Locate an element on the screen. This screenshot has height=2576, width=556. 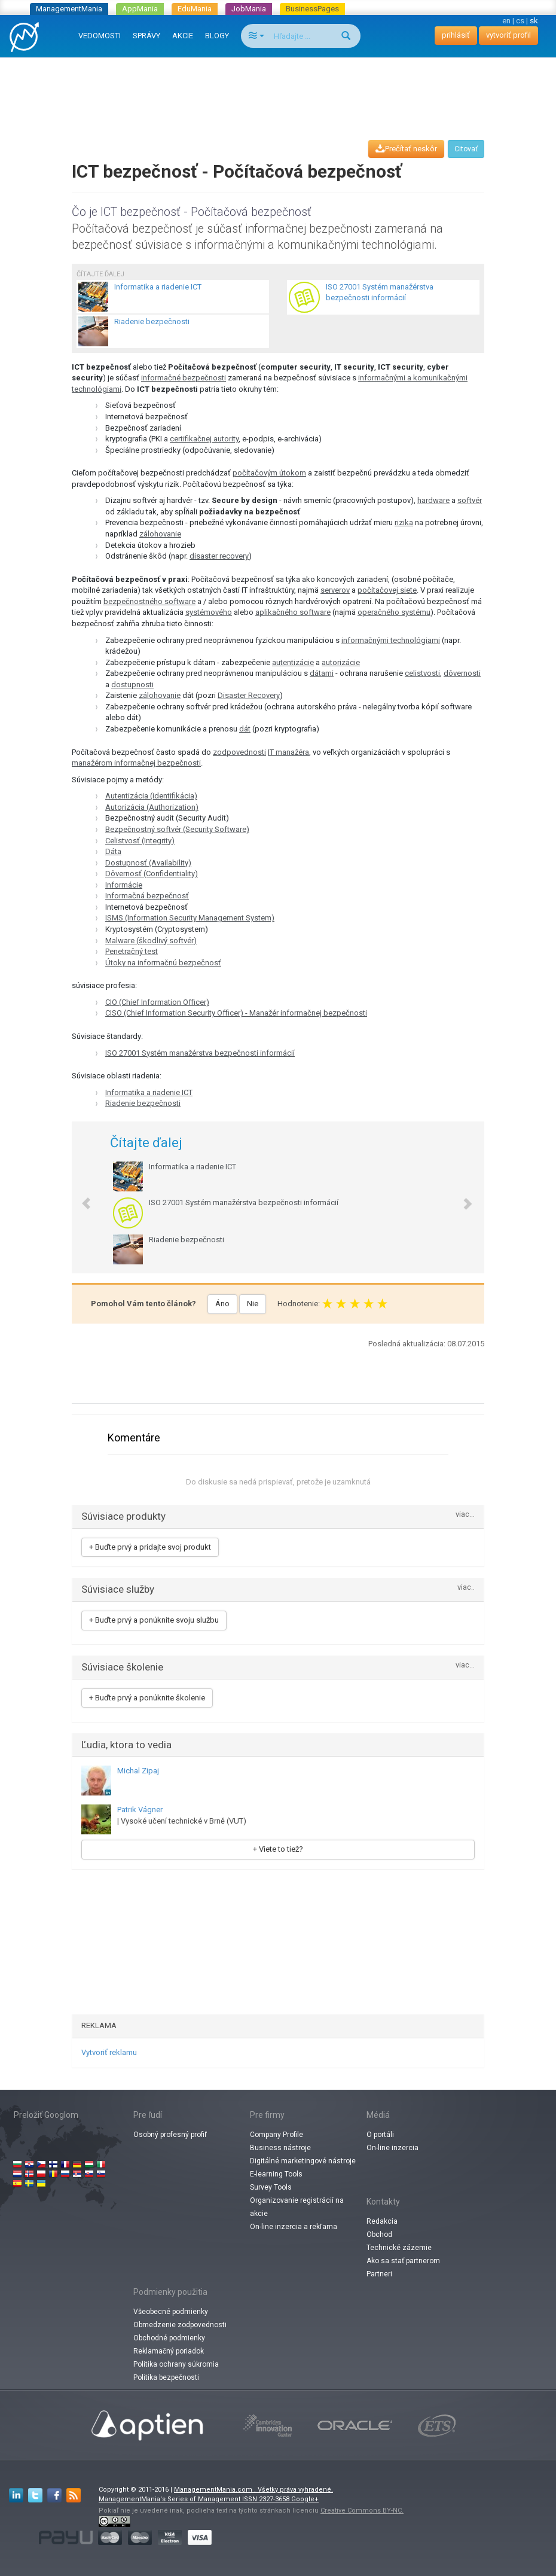
Dôvernosť (Confidentiality) is located at coordinates (151, 873).